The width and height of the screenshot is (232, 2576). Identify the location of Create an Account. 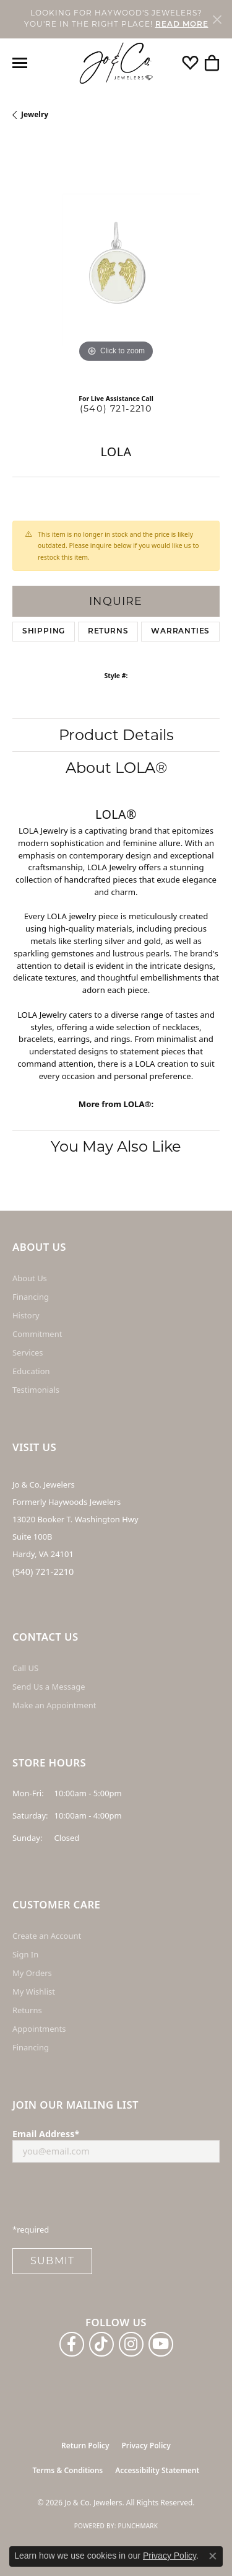
(46, 1935).